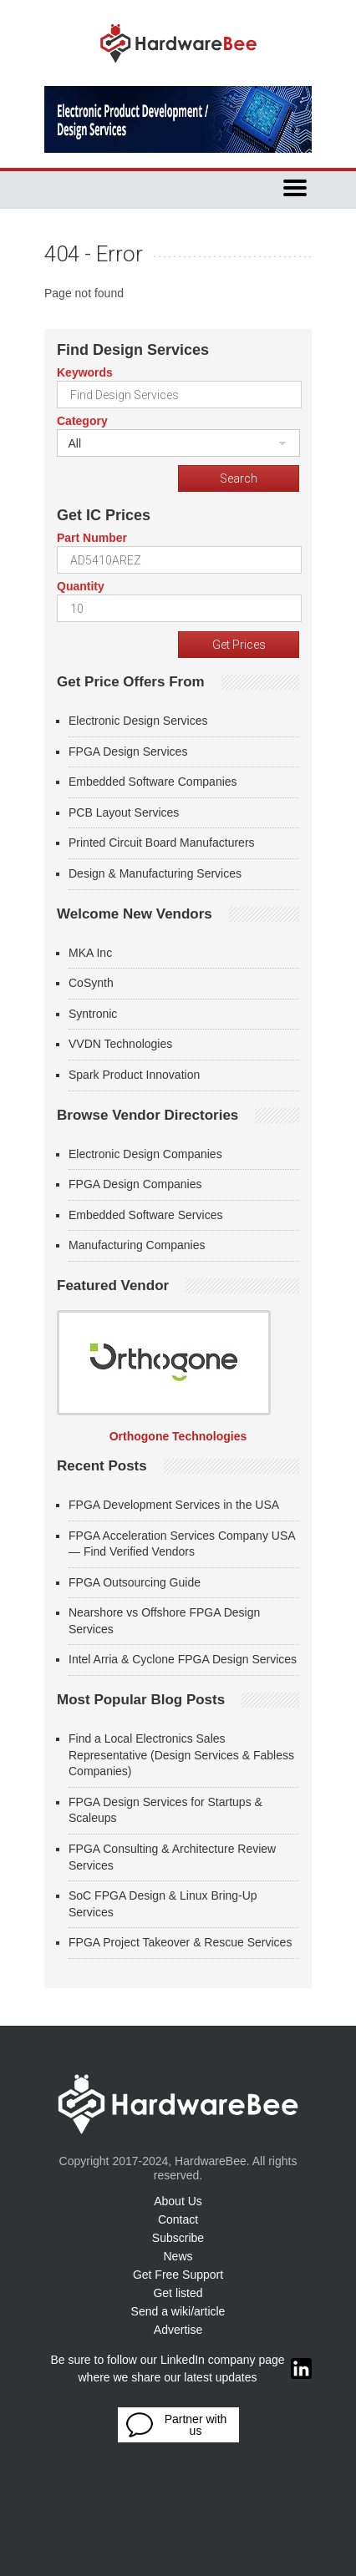  Describe the element at coordinates (178, 2219) in the screenshot. I see `Contact` at that location.